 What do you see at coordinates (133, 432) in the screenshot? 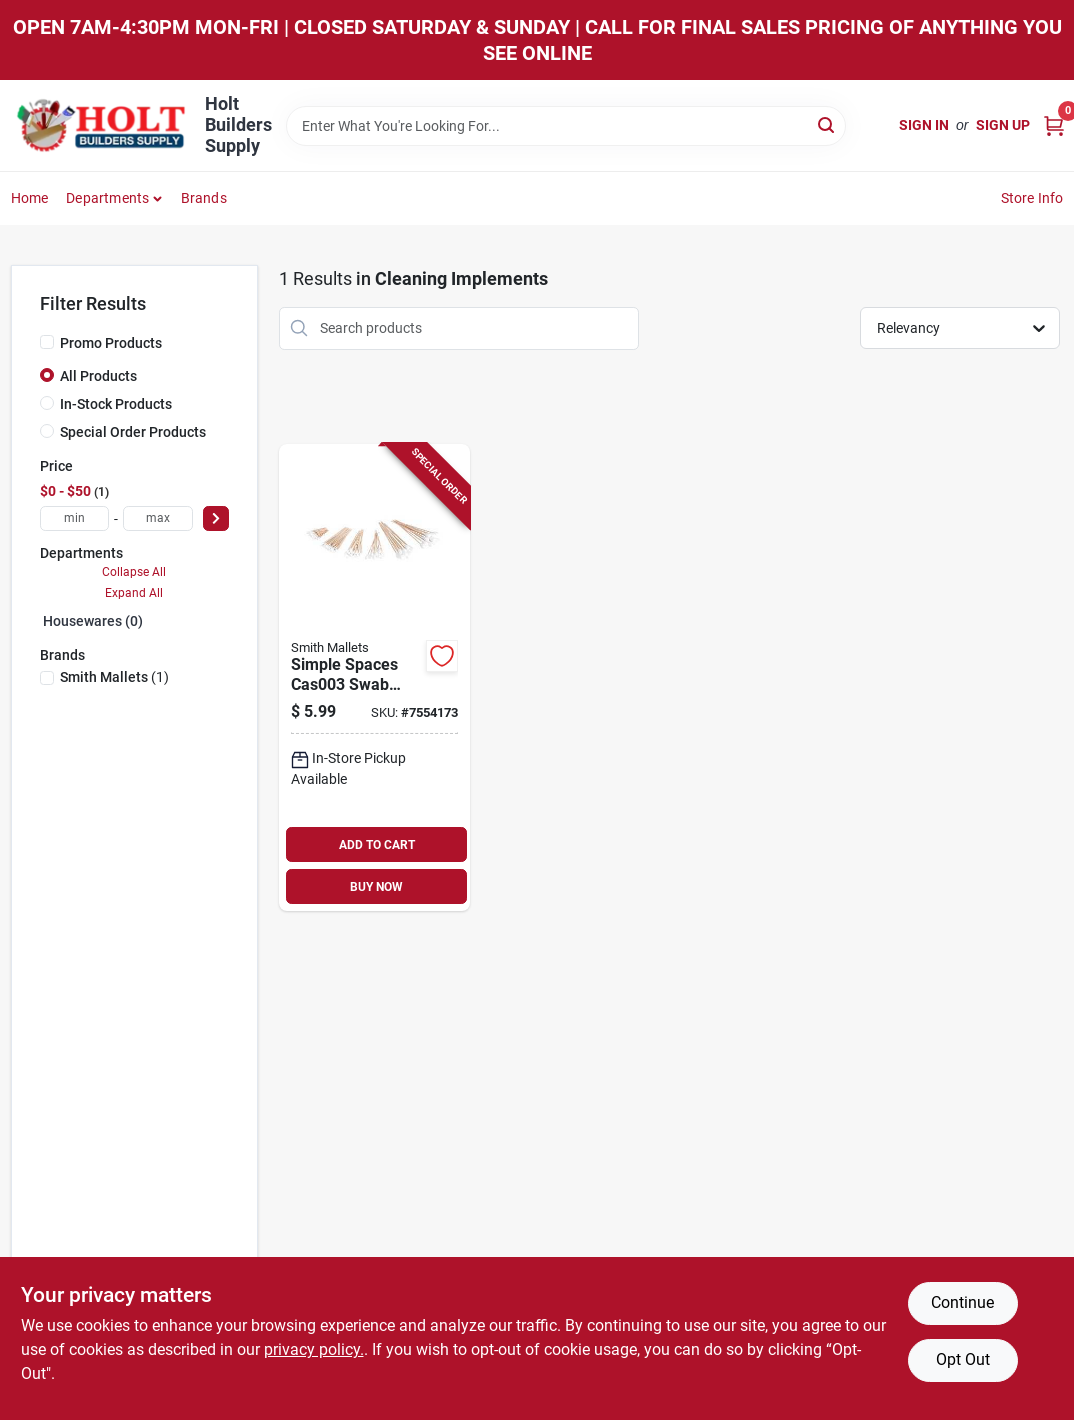
I see `Special Order Products` at bounding box center [133, 432].